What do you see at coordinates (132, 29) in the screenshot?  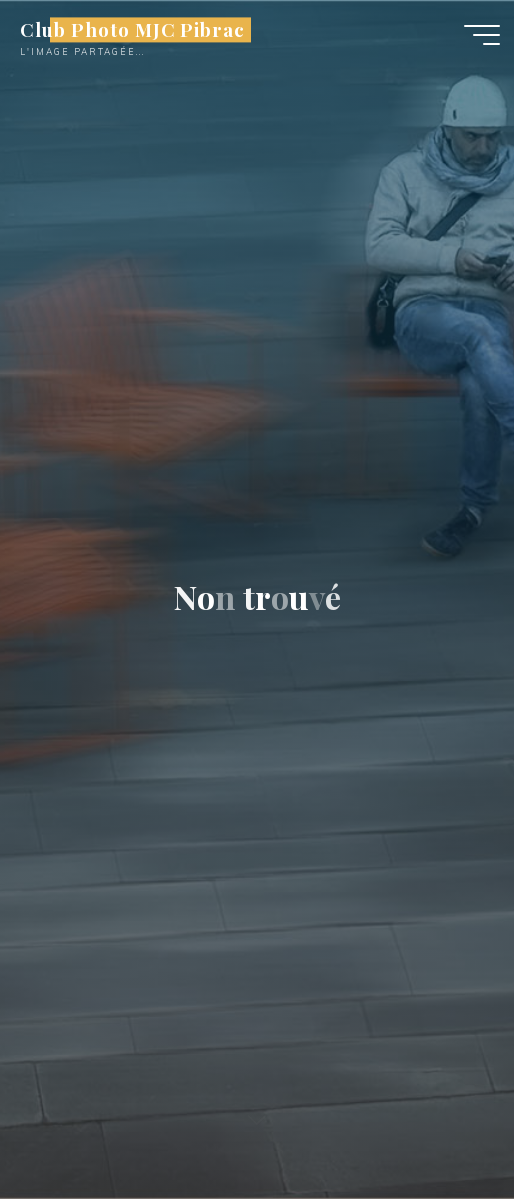 I see `Club Photo MJC Pibrac` at bounding box center [132, 29].